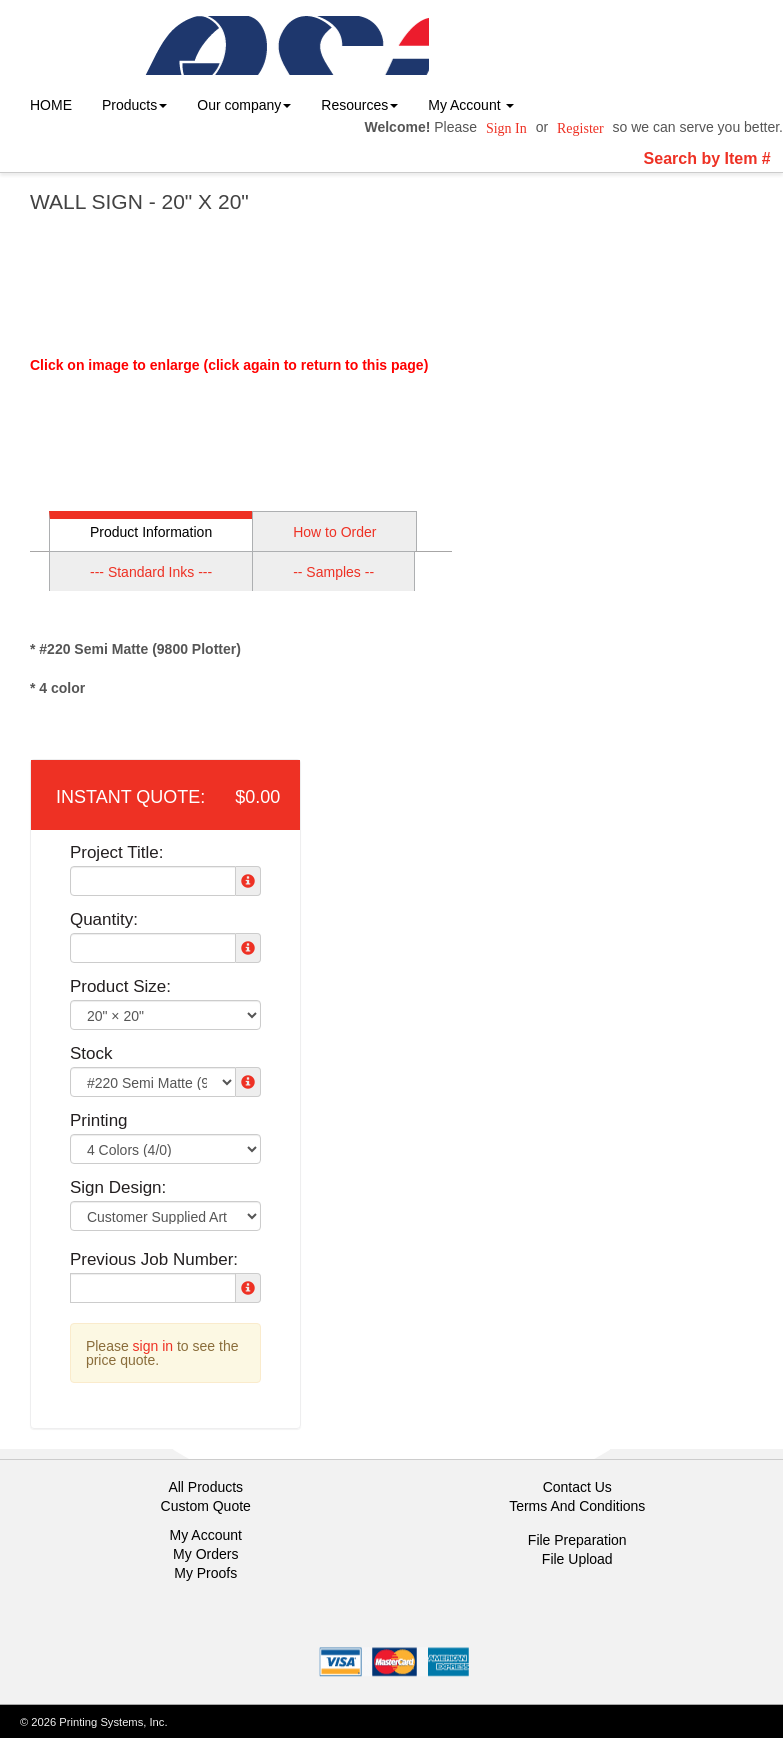 The width and height of the screenshot is (783, 1739). I want to click on Our company, so click(244, 105).